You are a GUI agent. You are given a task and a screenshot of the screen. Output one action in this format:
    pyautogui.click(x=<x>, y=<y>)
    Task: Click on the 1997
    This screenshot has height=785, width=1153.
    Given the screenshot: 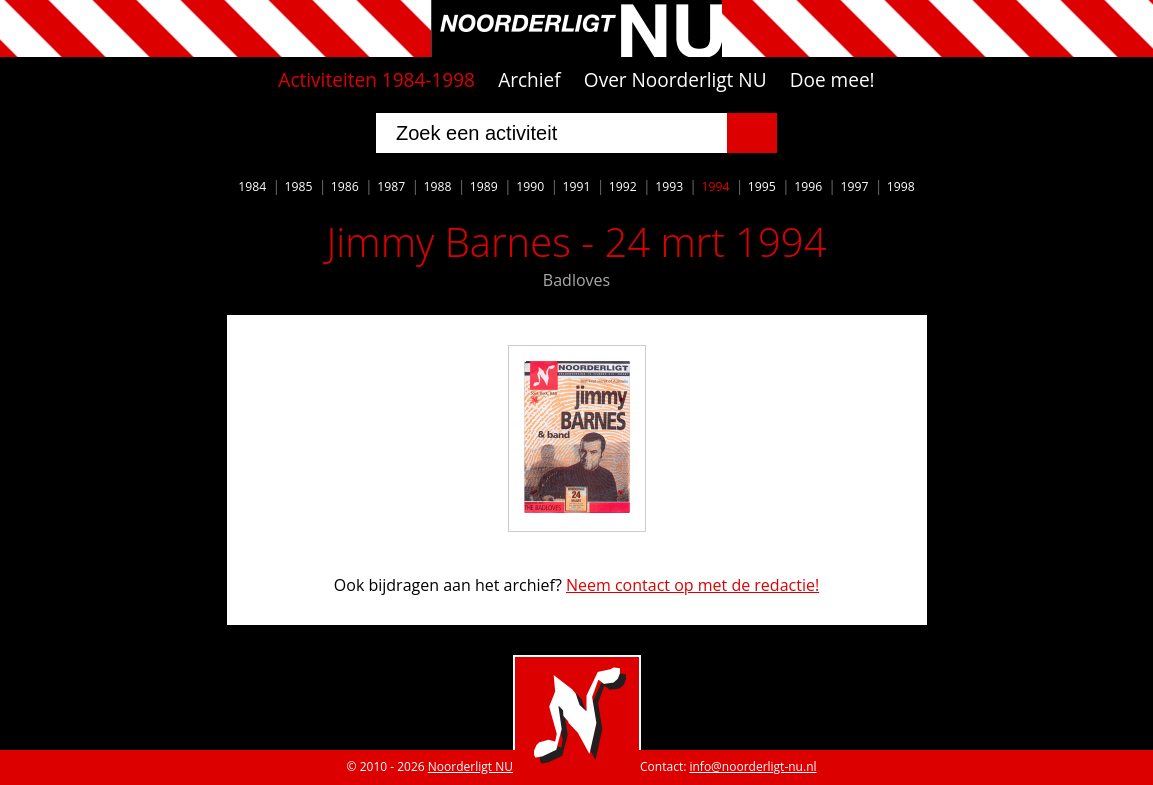 What is the action you would take?
    pyautogui.click(x=854, y=186)
    